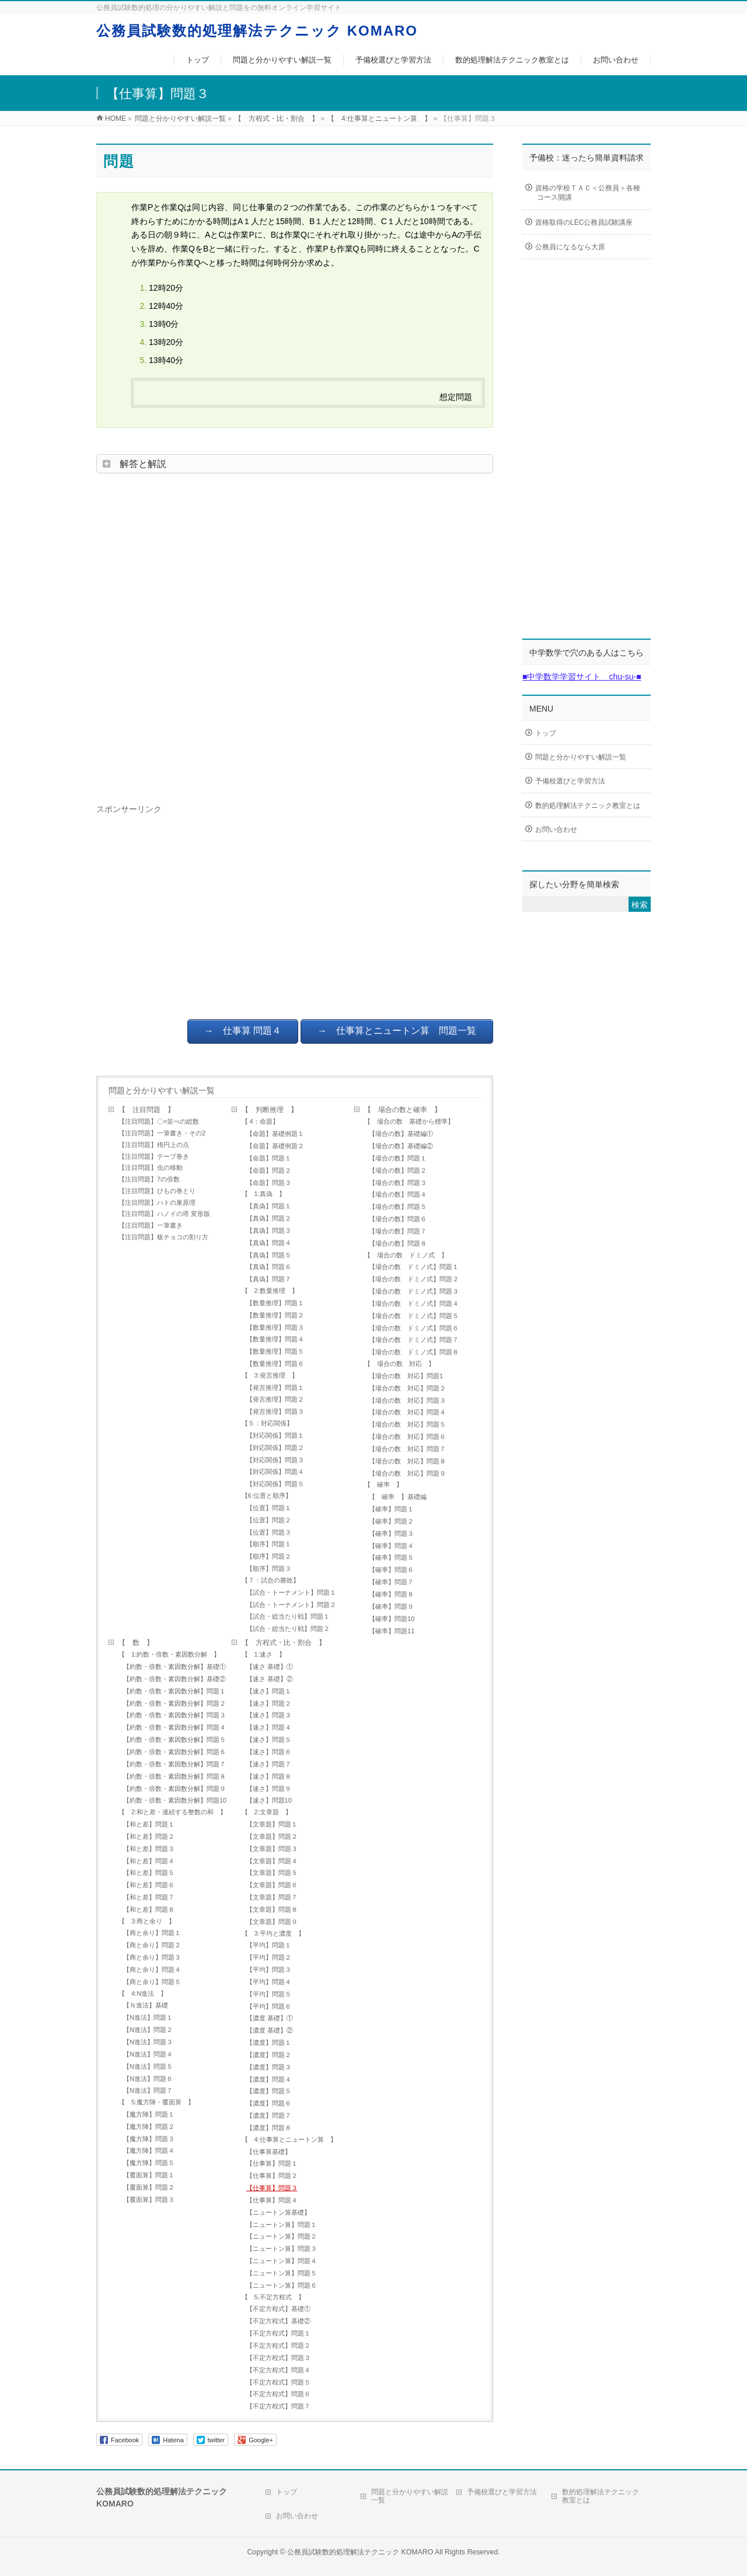  I want to click on 【魔方陣】問題２, so click(148, 2126).